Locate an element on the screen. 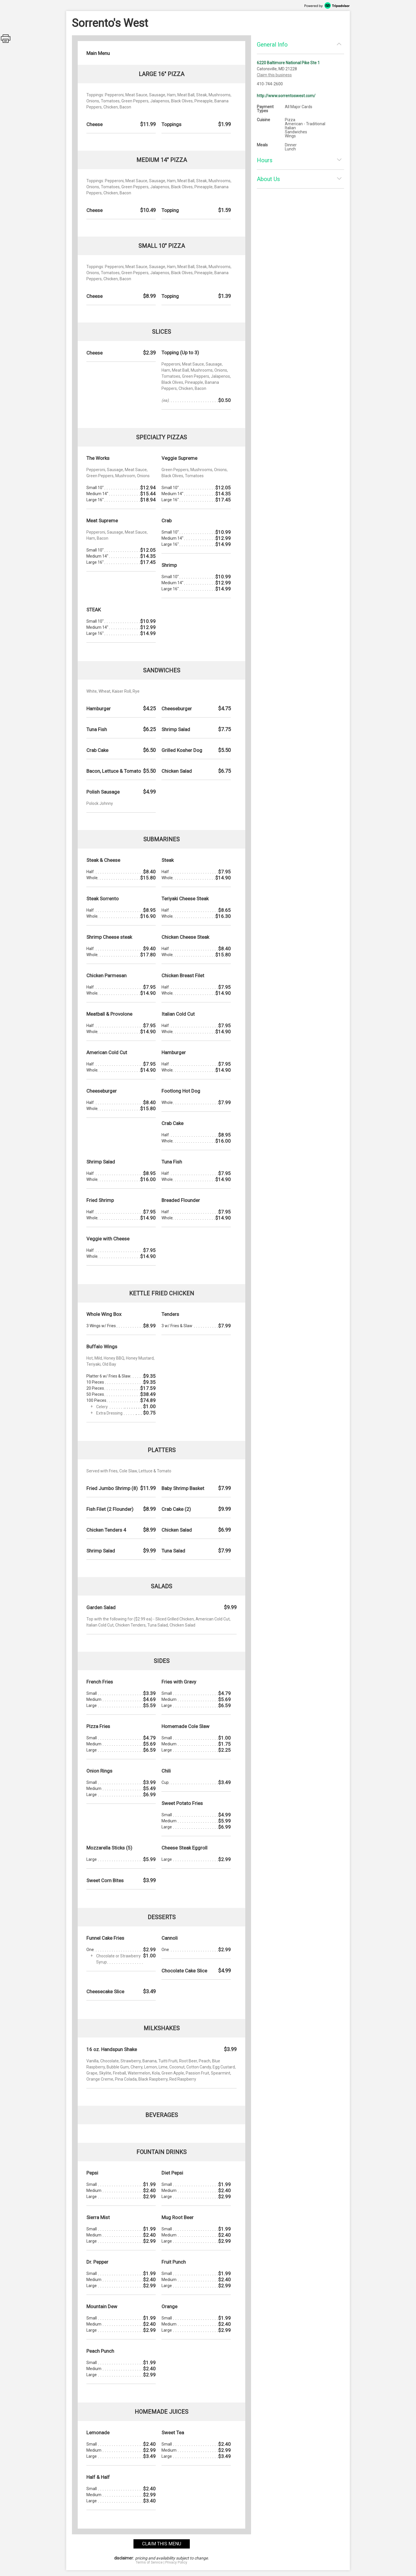  Terms of Service is located at coordinates (149, 2562).